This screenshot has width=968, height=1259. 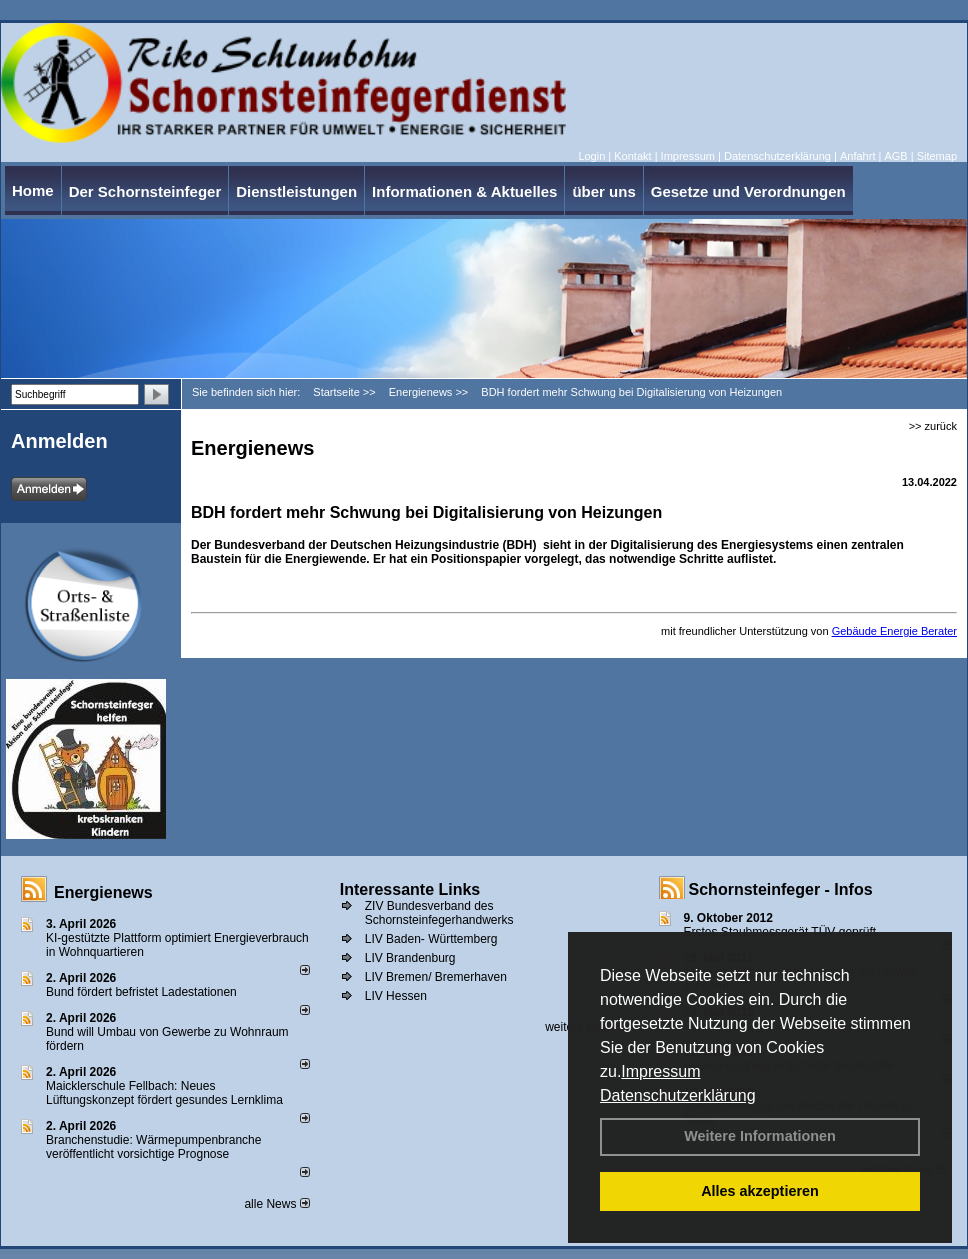 What do you see at coordinates (895, 156) in the screenshot?
I see `AGB` at bounding box center [895, 156].